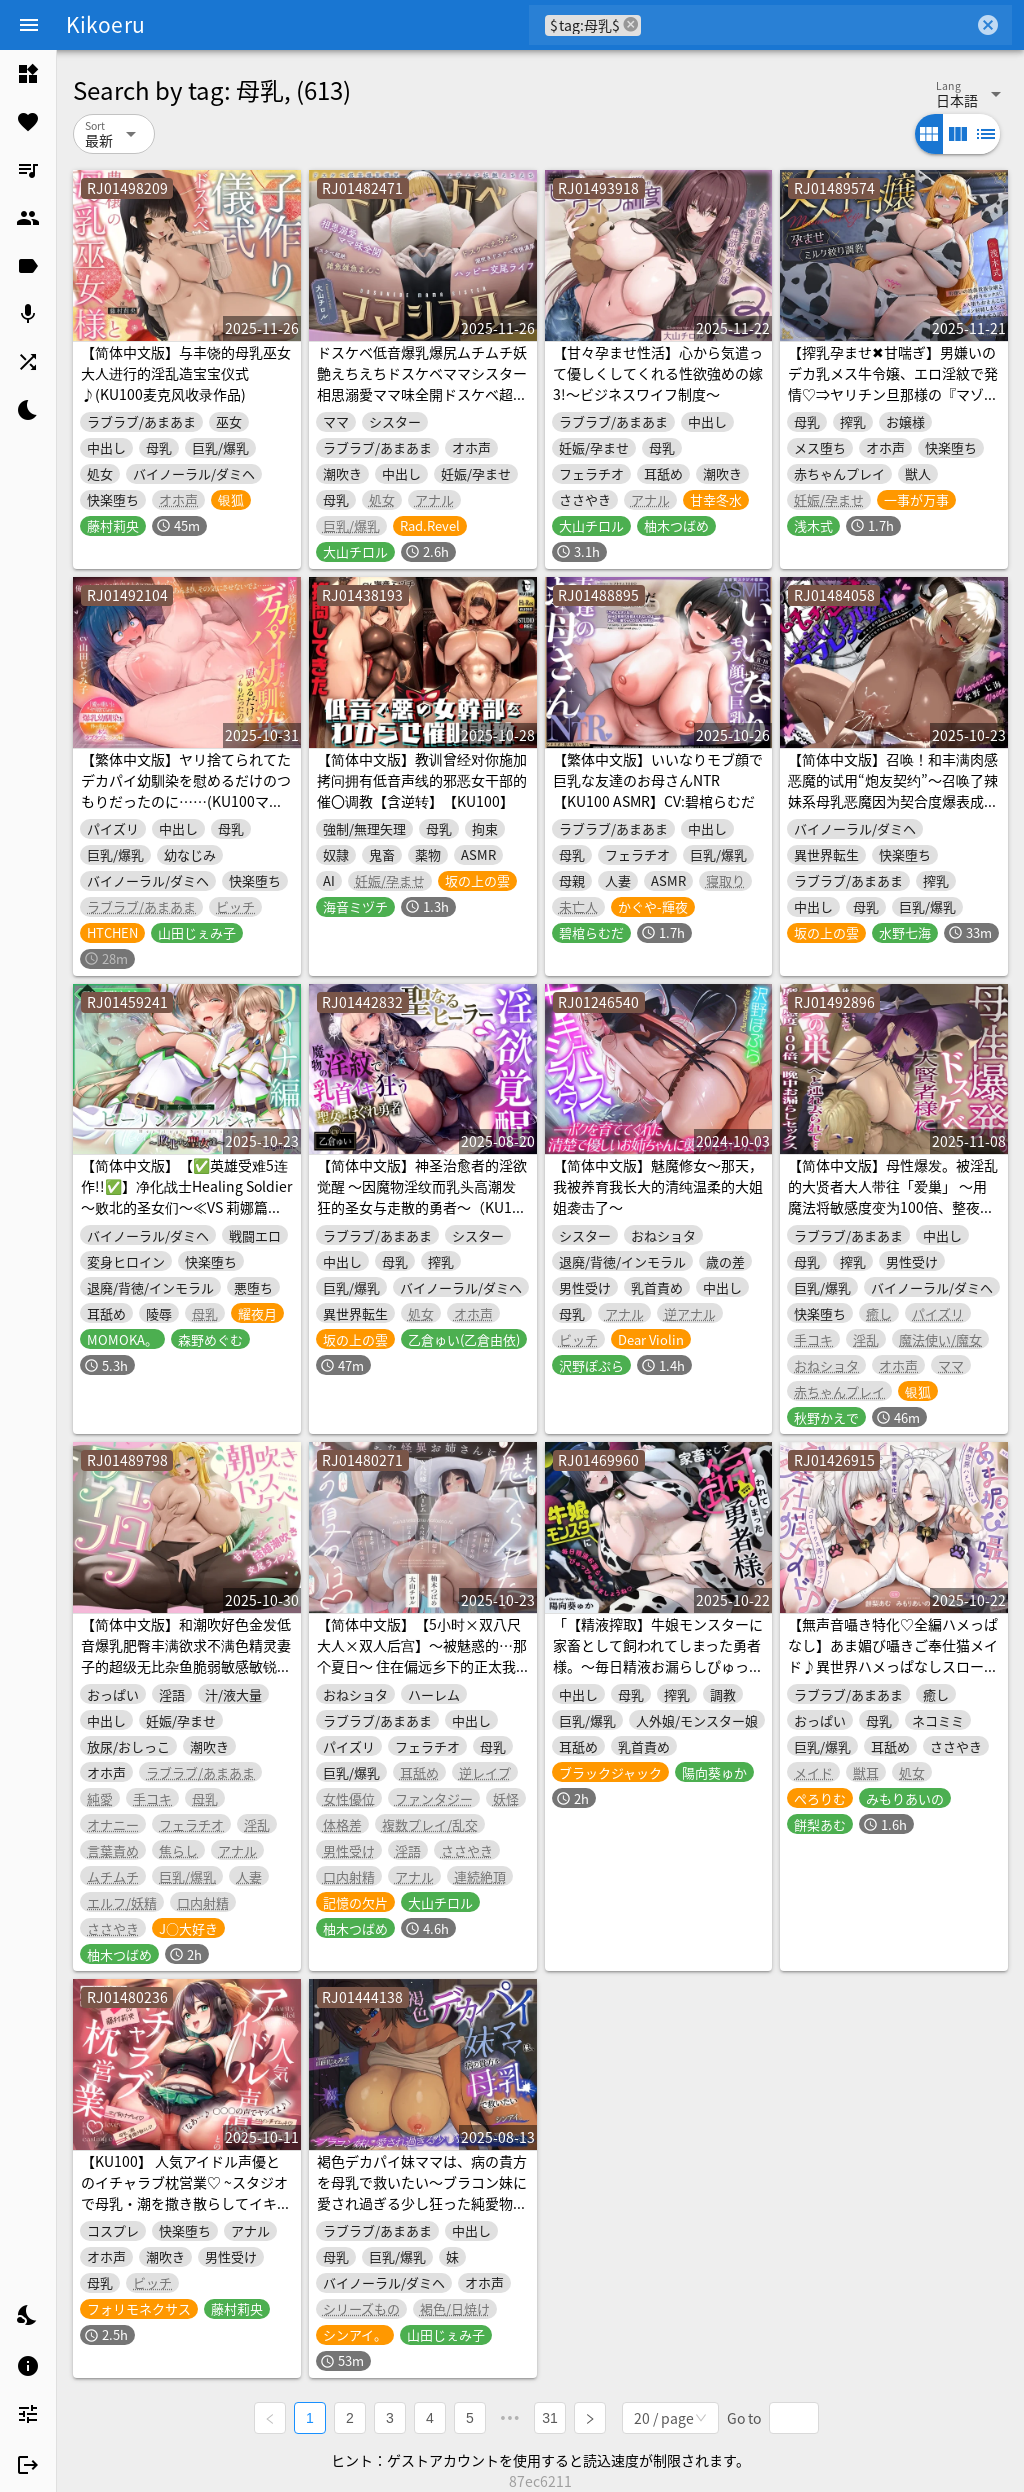 Image resolution: width=1024 pixels, height=2492 pixels. What do you see at coordinates (893, 801) in the screenshot?
I see `【简体中文版】召唤！和丰满肉感恶魔的试用“炮友契约”～召唤了辣妹系母乳恶魔因为契合度爆表成为了超过炮友的关系♪～(KU100麦克风收录作品)` at bounding box center [893, 801].